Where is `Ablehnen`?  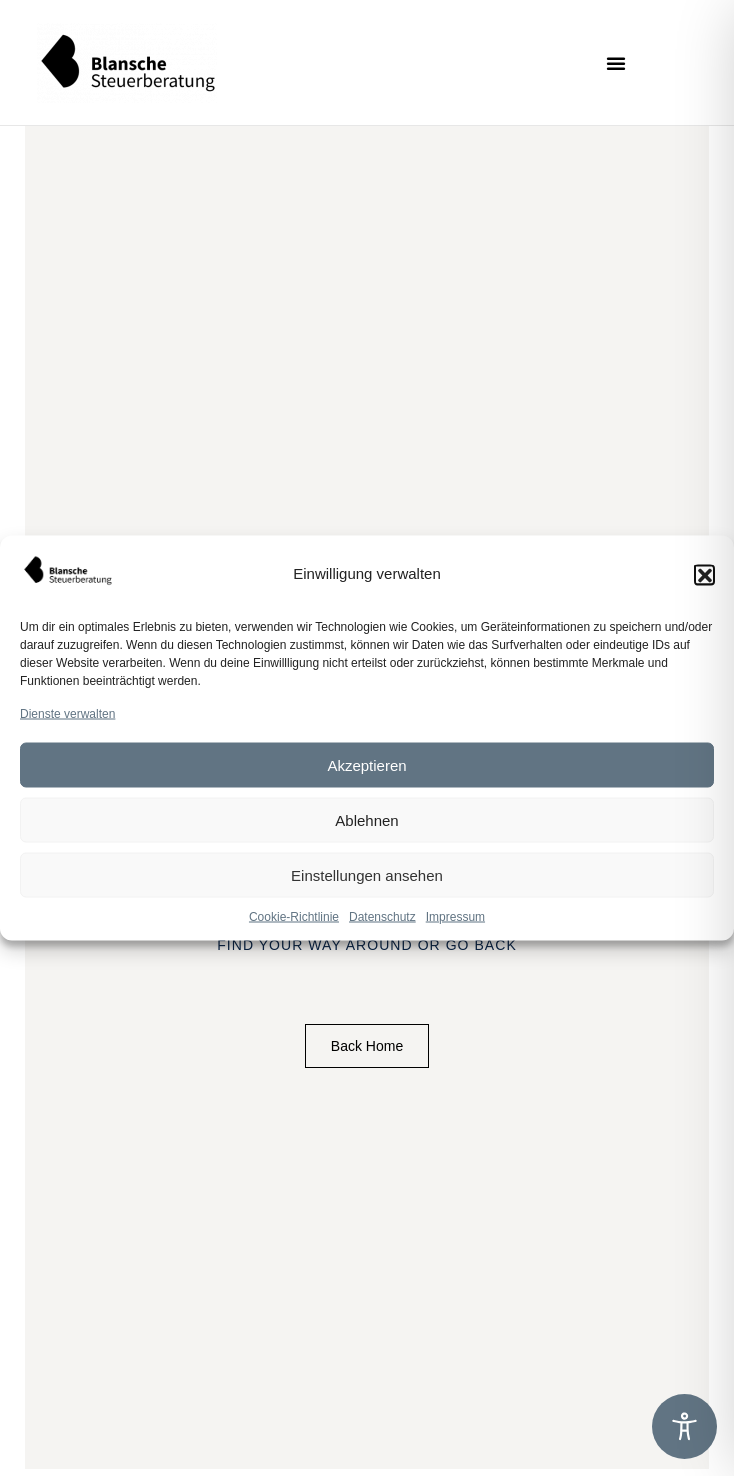
Ablehnen is located at coordinates (366, 819).